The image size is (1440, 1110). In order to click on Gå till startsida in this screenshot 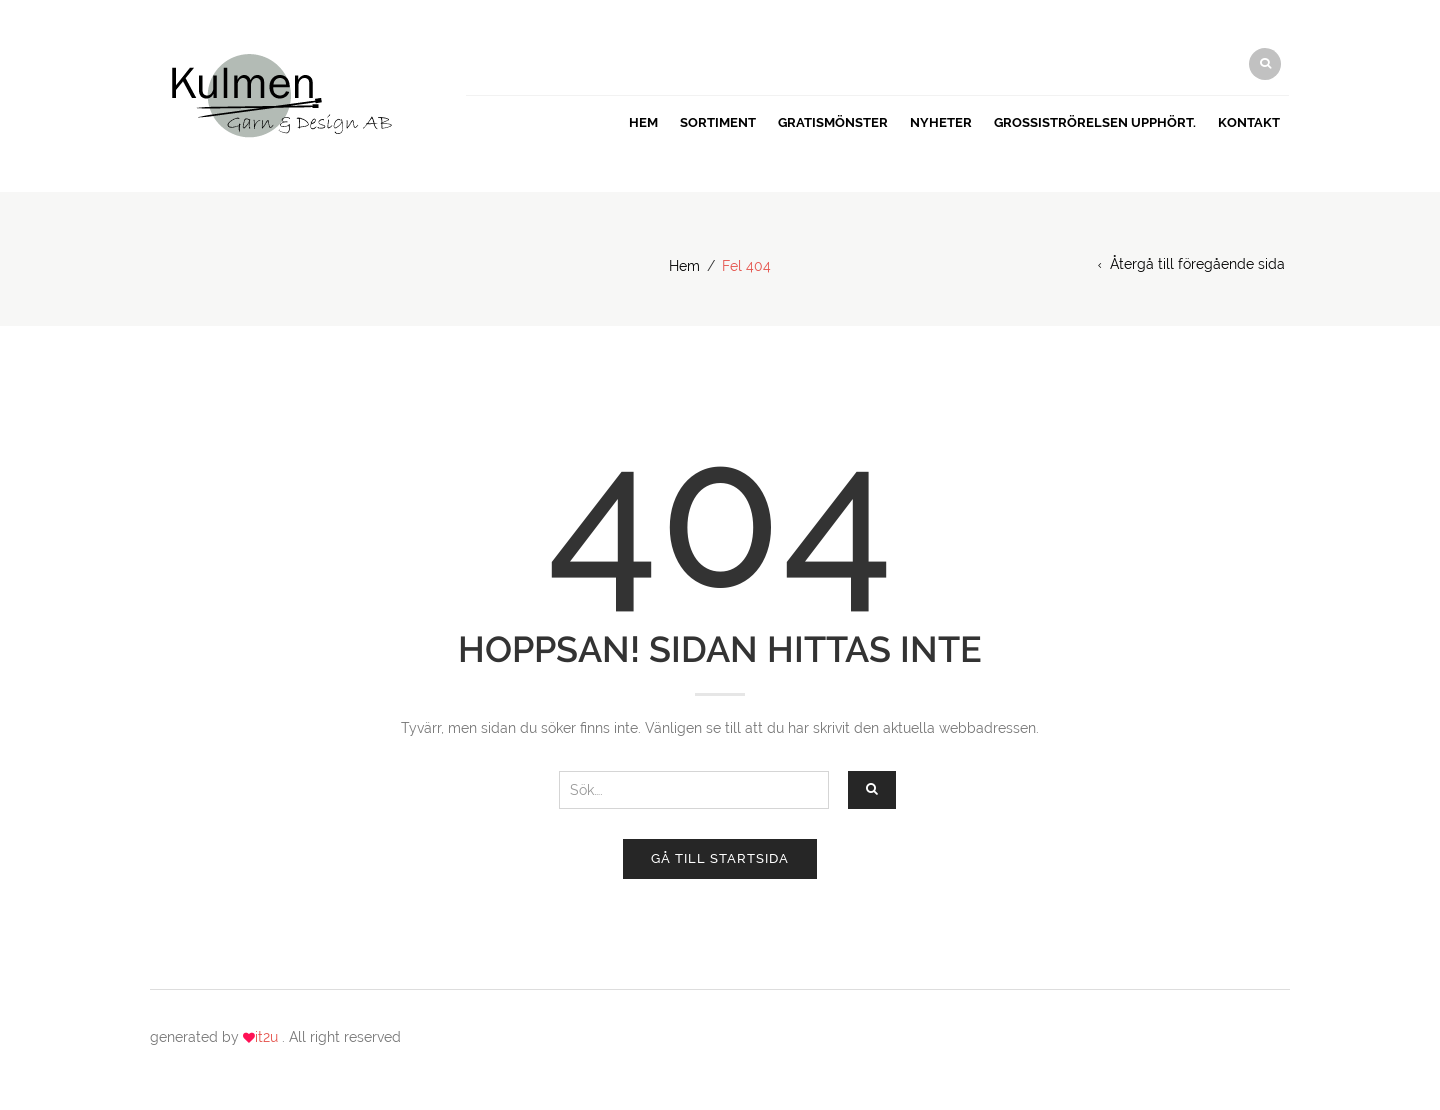, I will do `click(720, 858)`.